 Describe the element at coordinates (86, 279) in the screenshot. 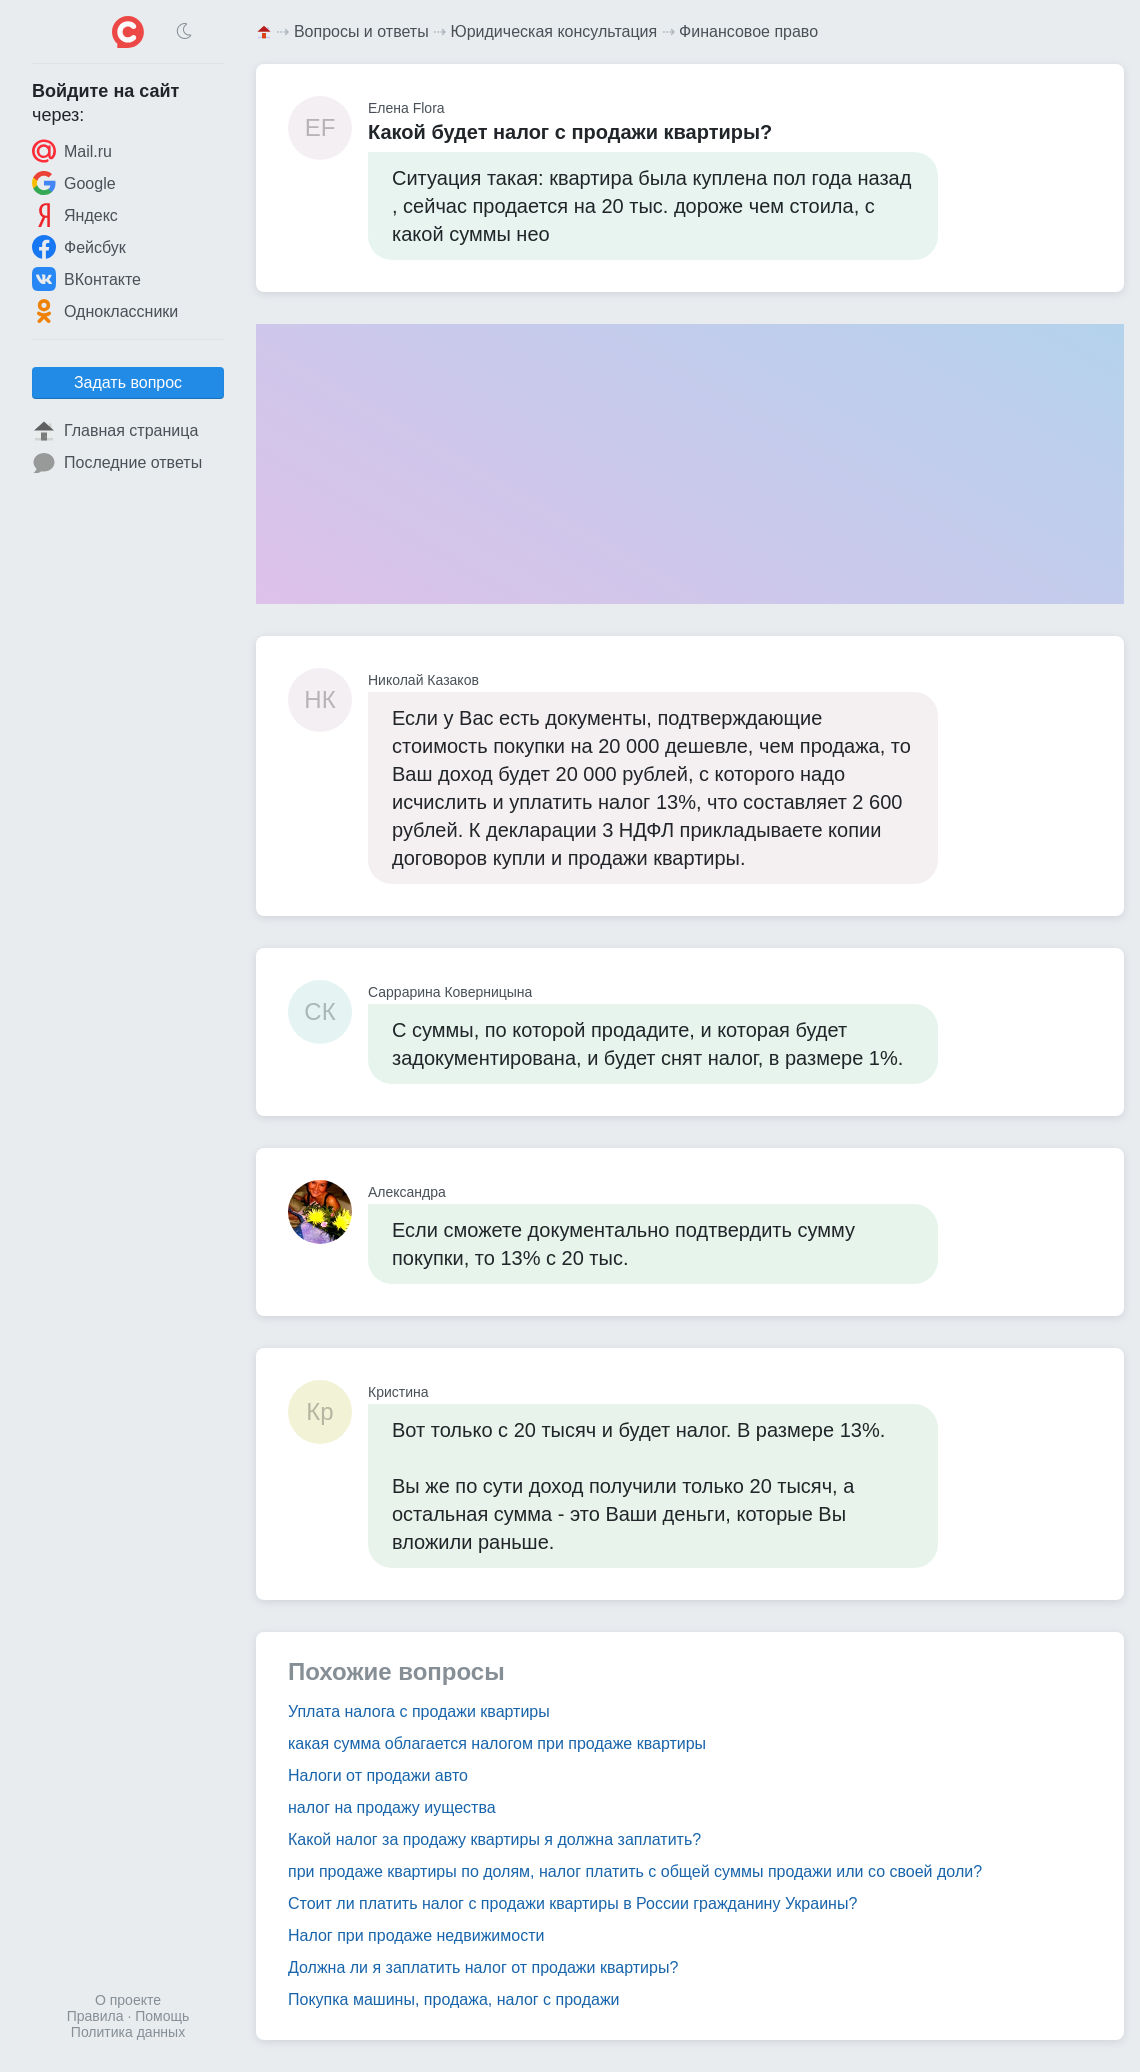

I see `ВКонтакте` at that location.